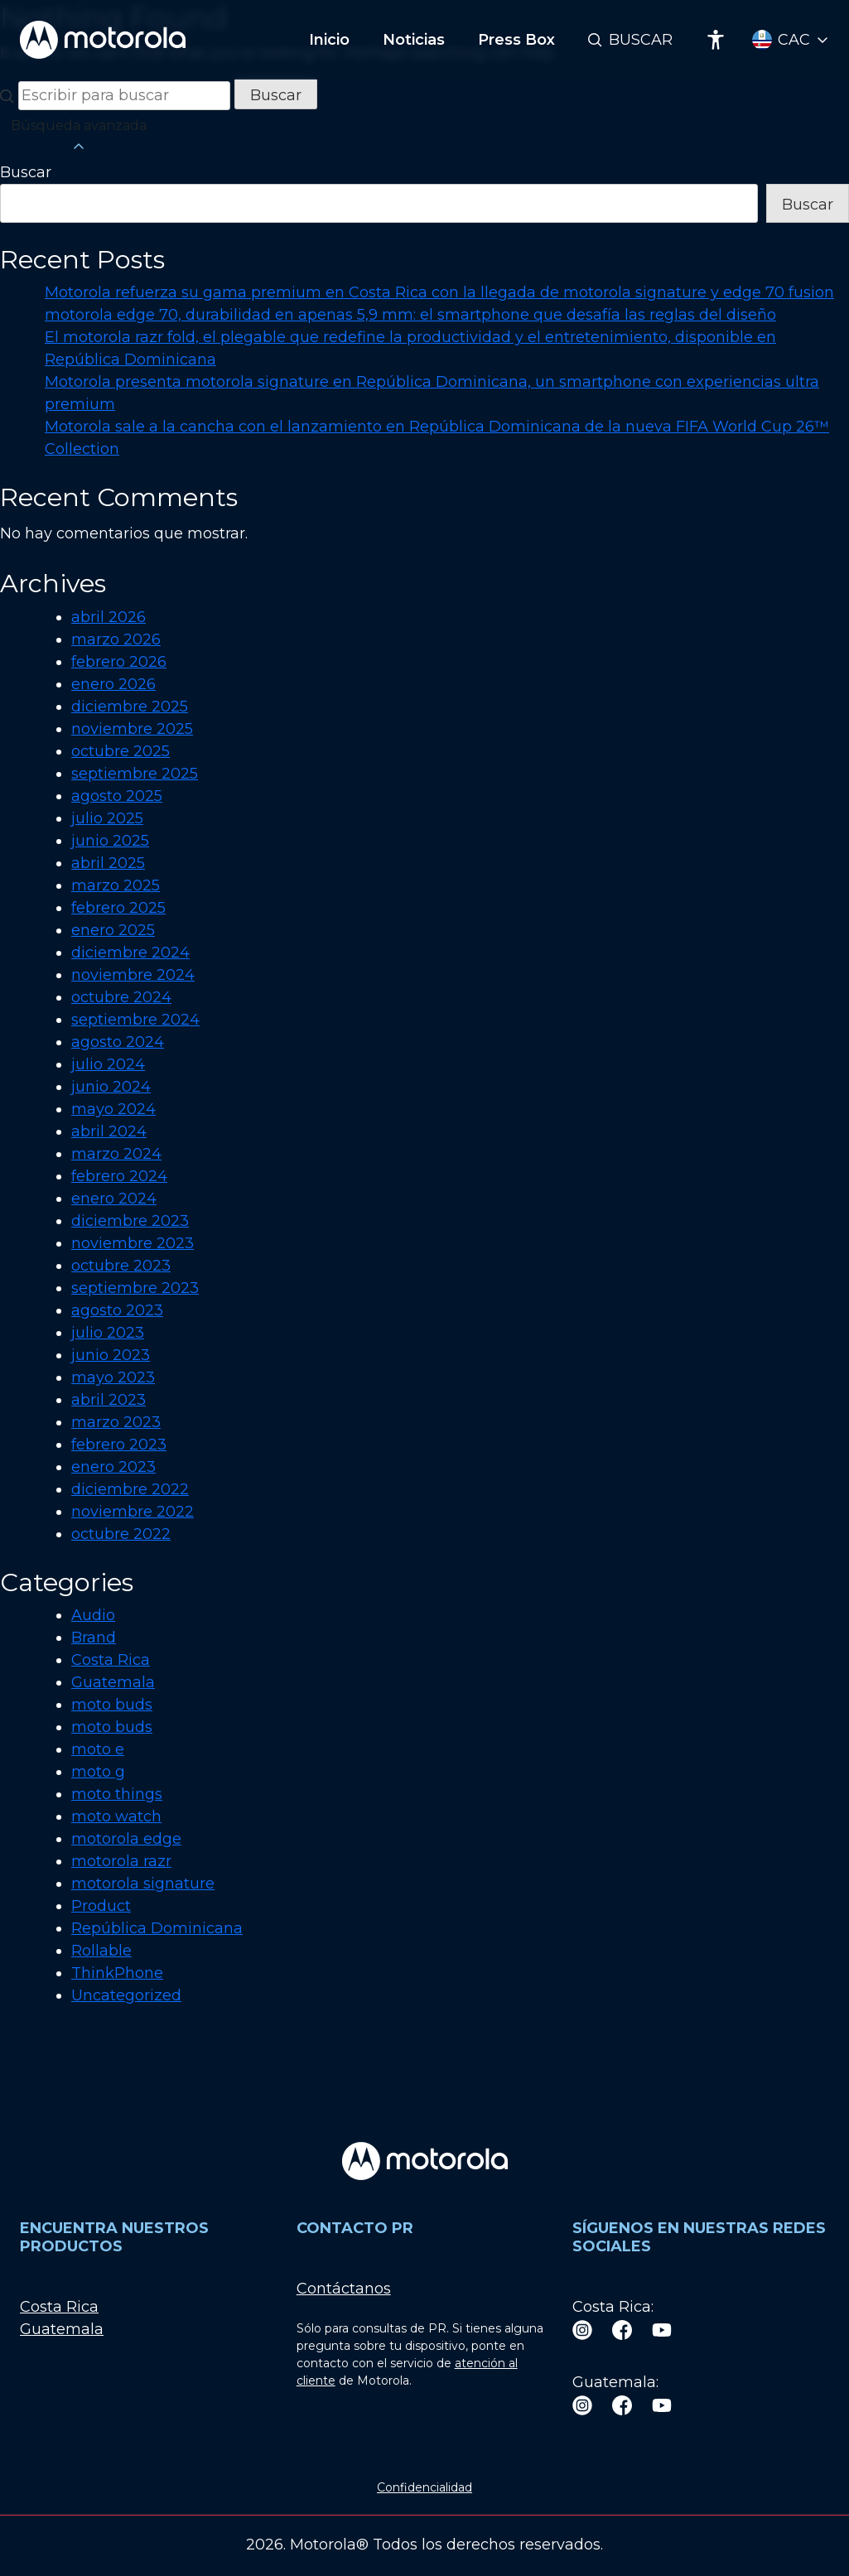 The width and height of the screenshot is (849, 2576). Describe the element at coordinates (116, 1794) in the screenshot. I see `moto things` at that location.